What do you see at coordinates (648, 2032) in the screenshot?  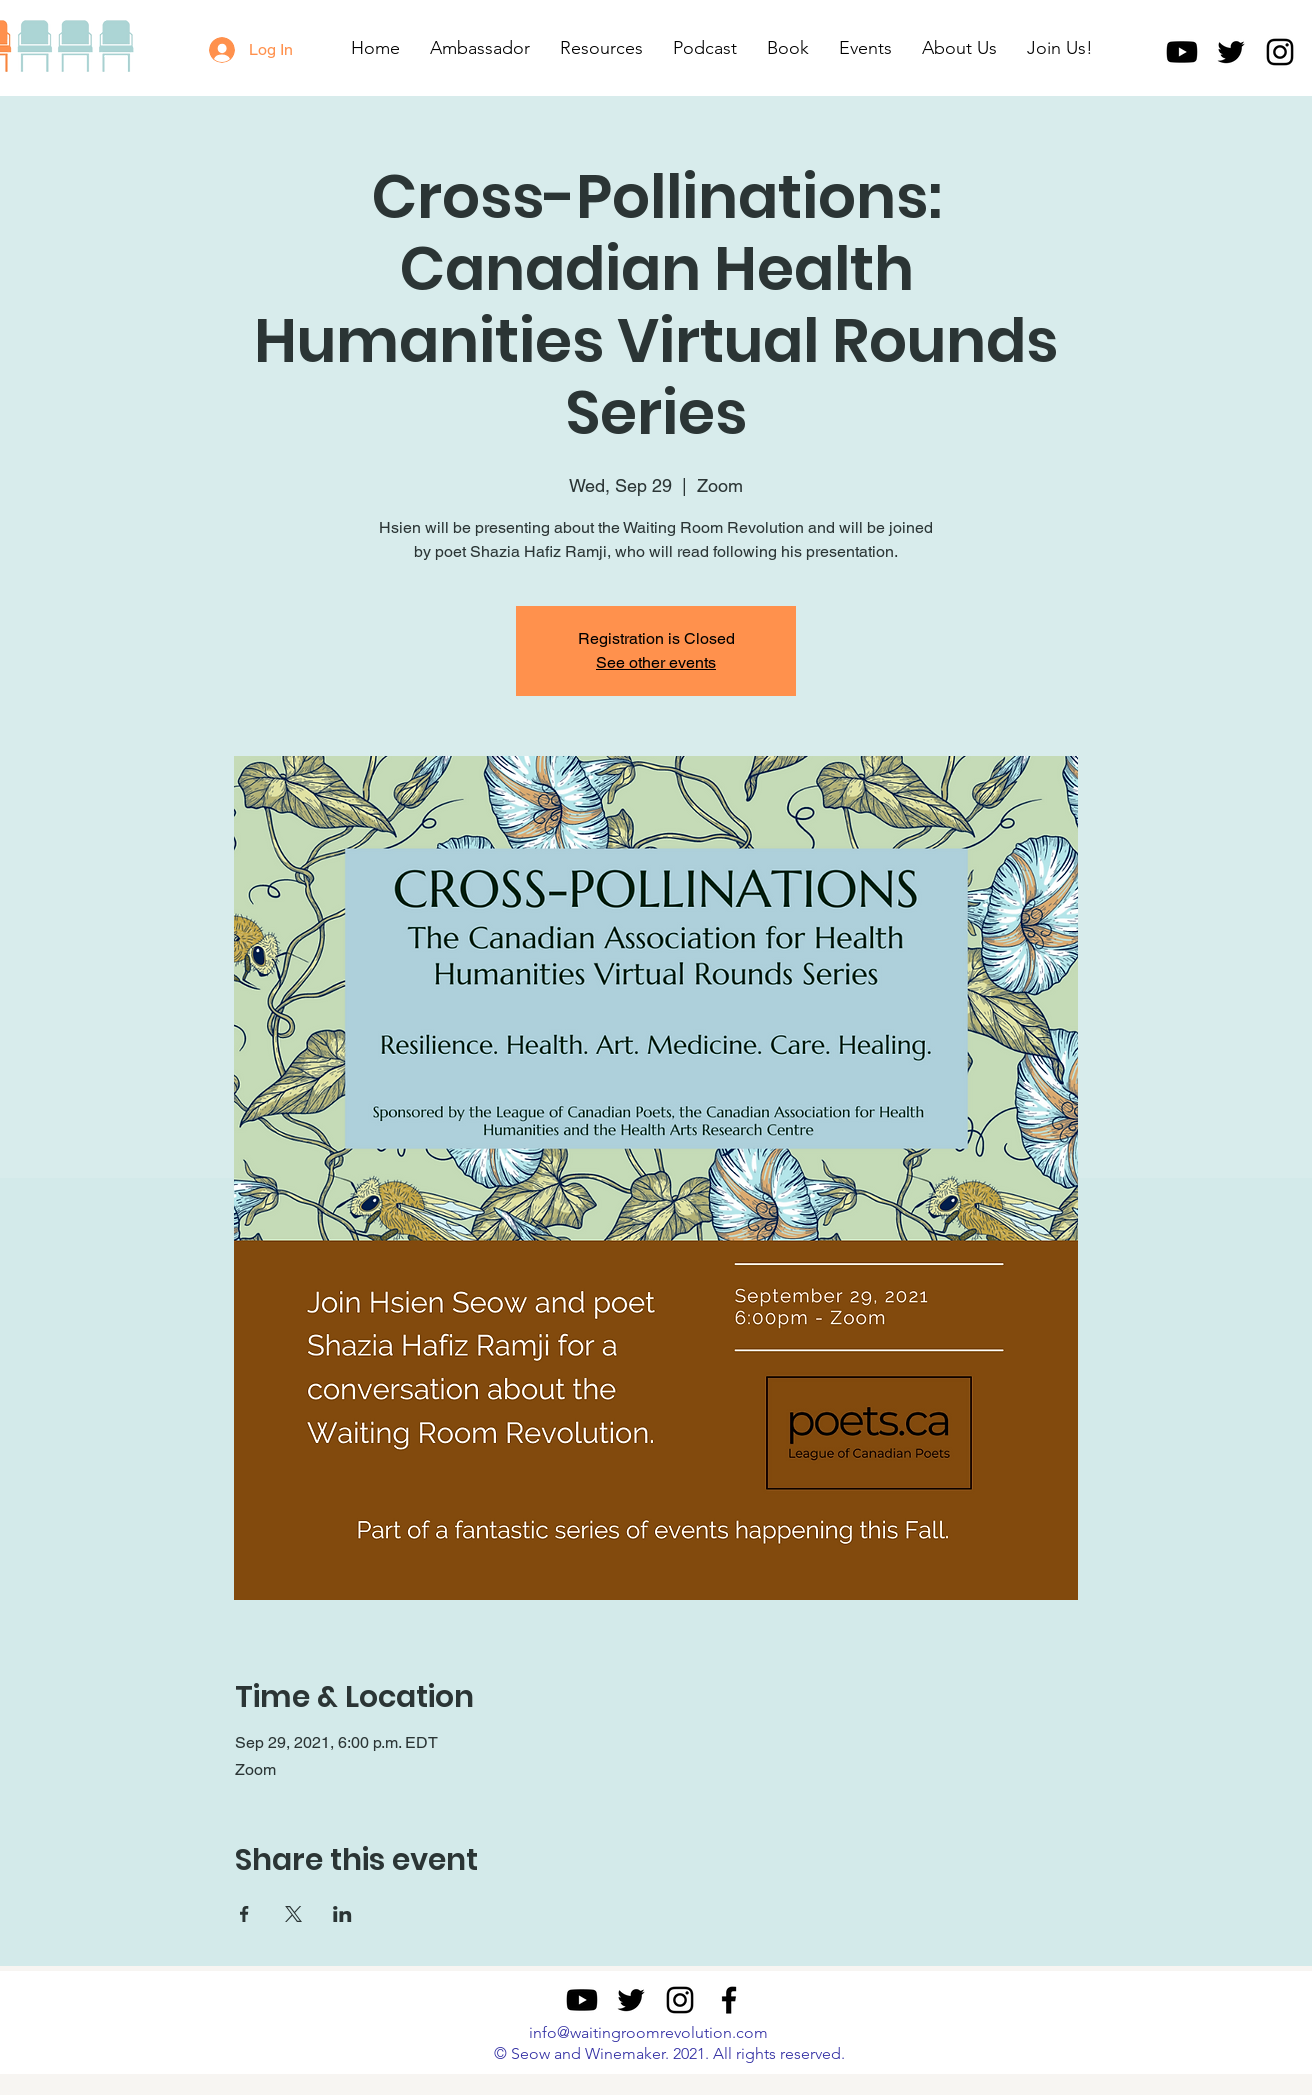 I see `info@waitingroomrevolution.com` at bounding box center [648, 2032].